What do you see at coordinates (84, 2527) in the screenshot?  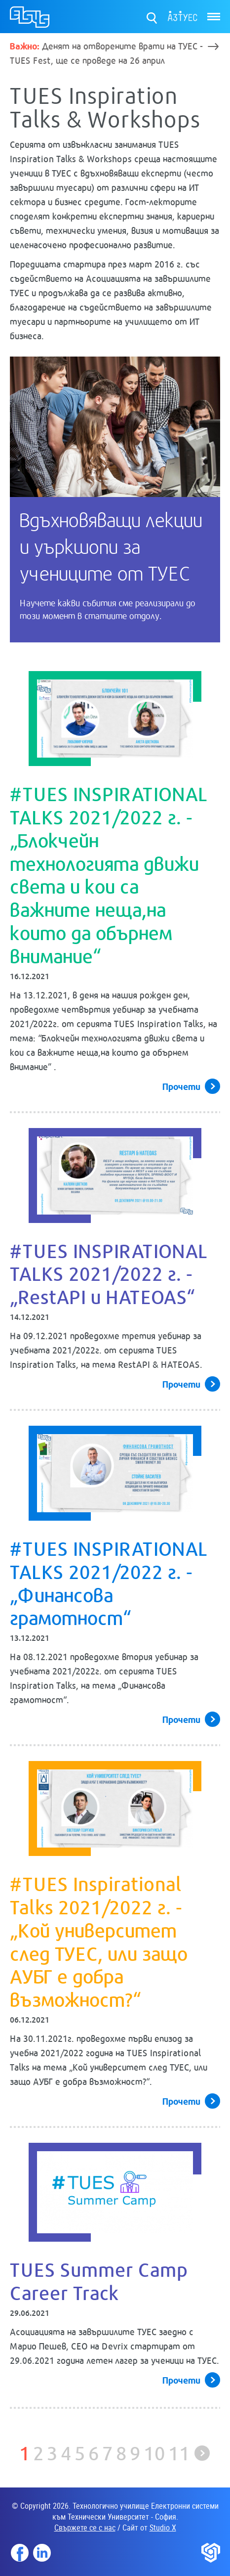 I see `Свържете се с нас` at bounding box center [84, 2527].